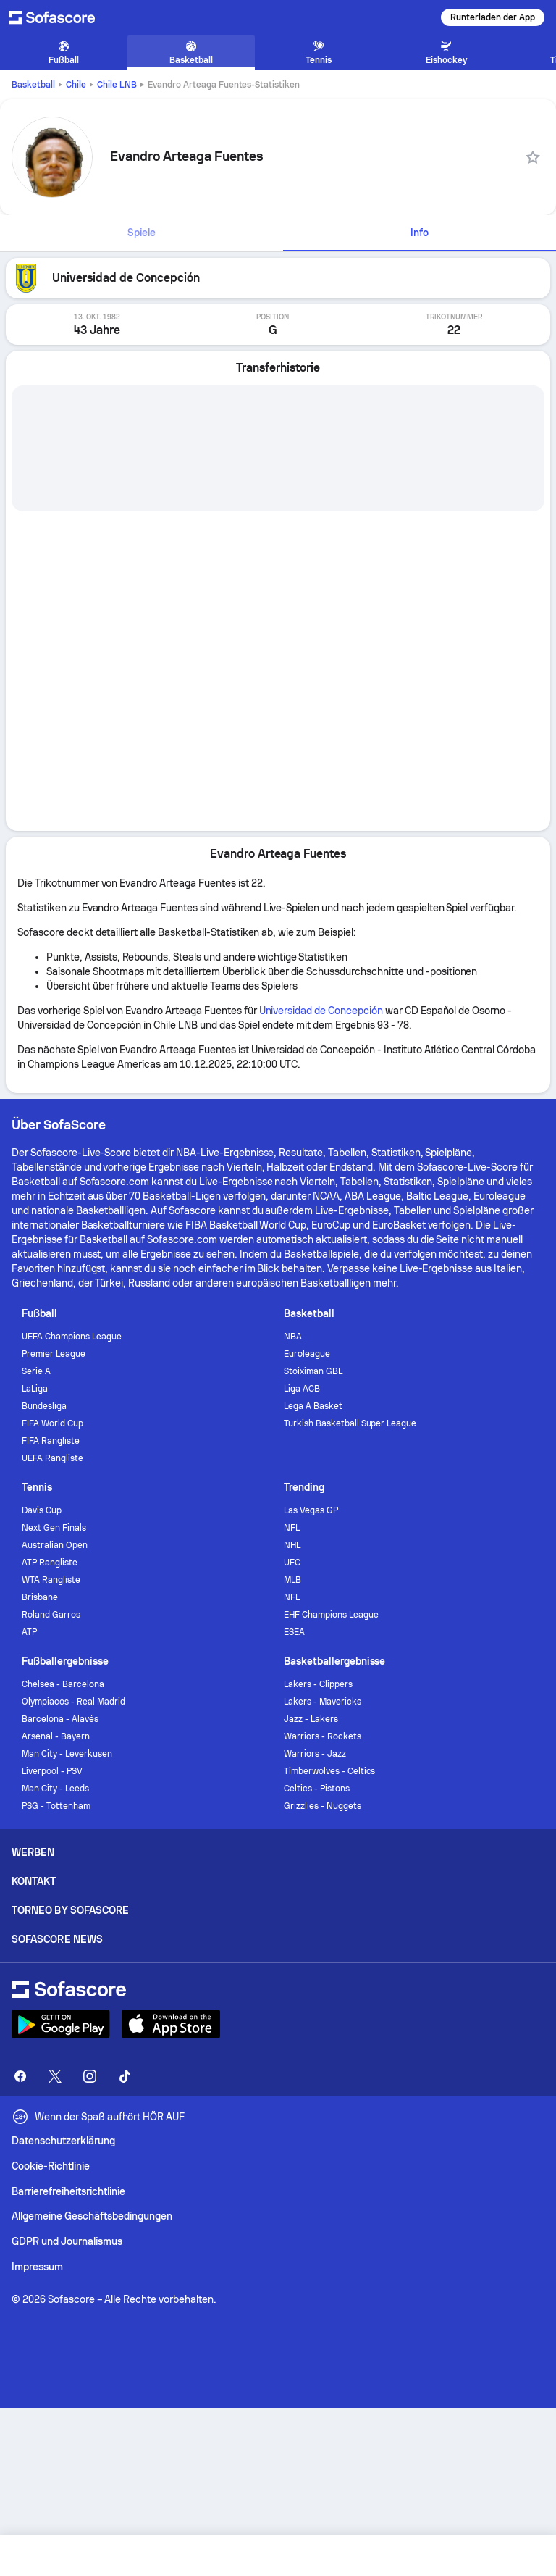  I want to click on GDPR und Journalismus, so click(67, 2241).